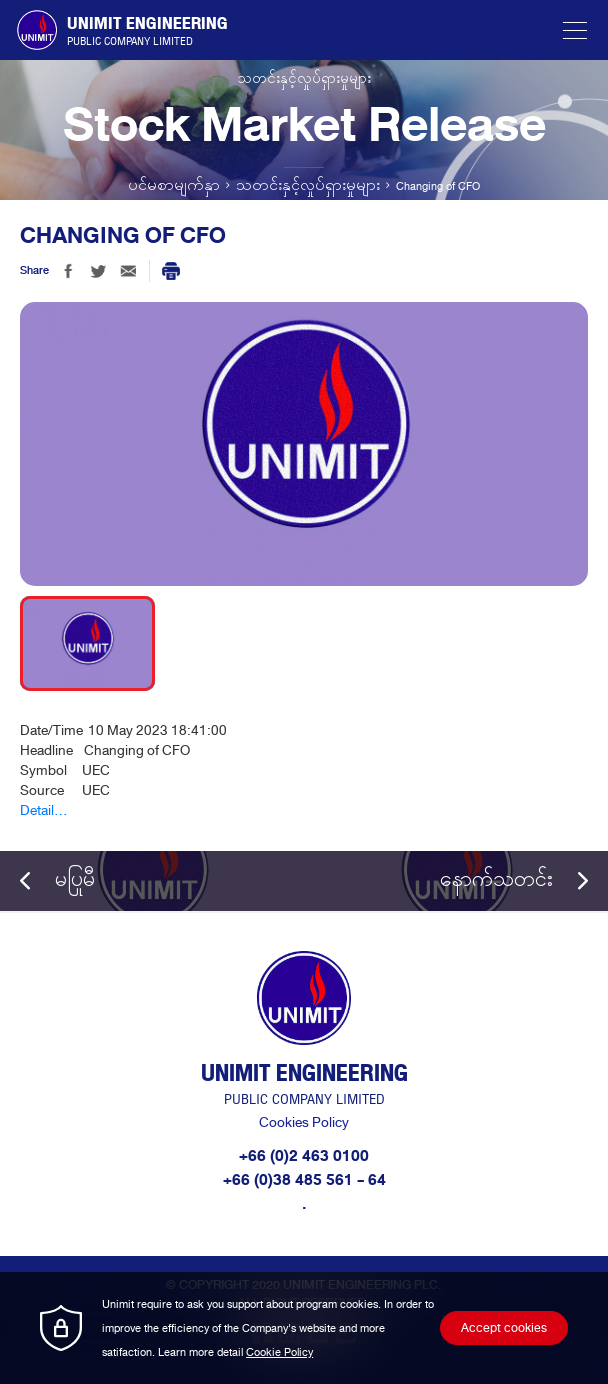 Image resolution: width=608 pixels, height=1384 pixels. Describe the element at coordinates (304, 1122) in the screenshot. I see `Cookies Policy` at that location.